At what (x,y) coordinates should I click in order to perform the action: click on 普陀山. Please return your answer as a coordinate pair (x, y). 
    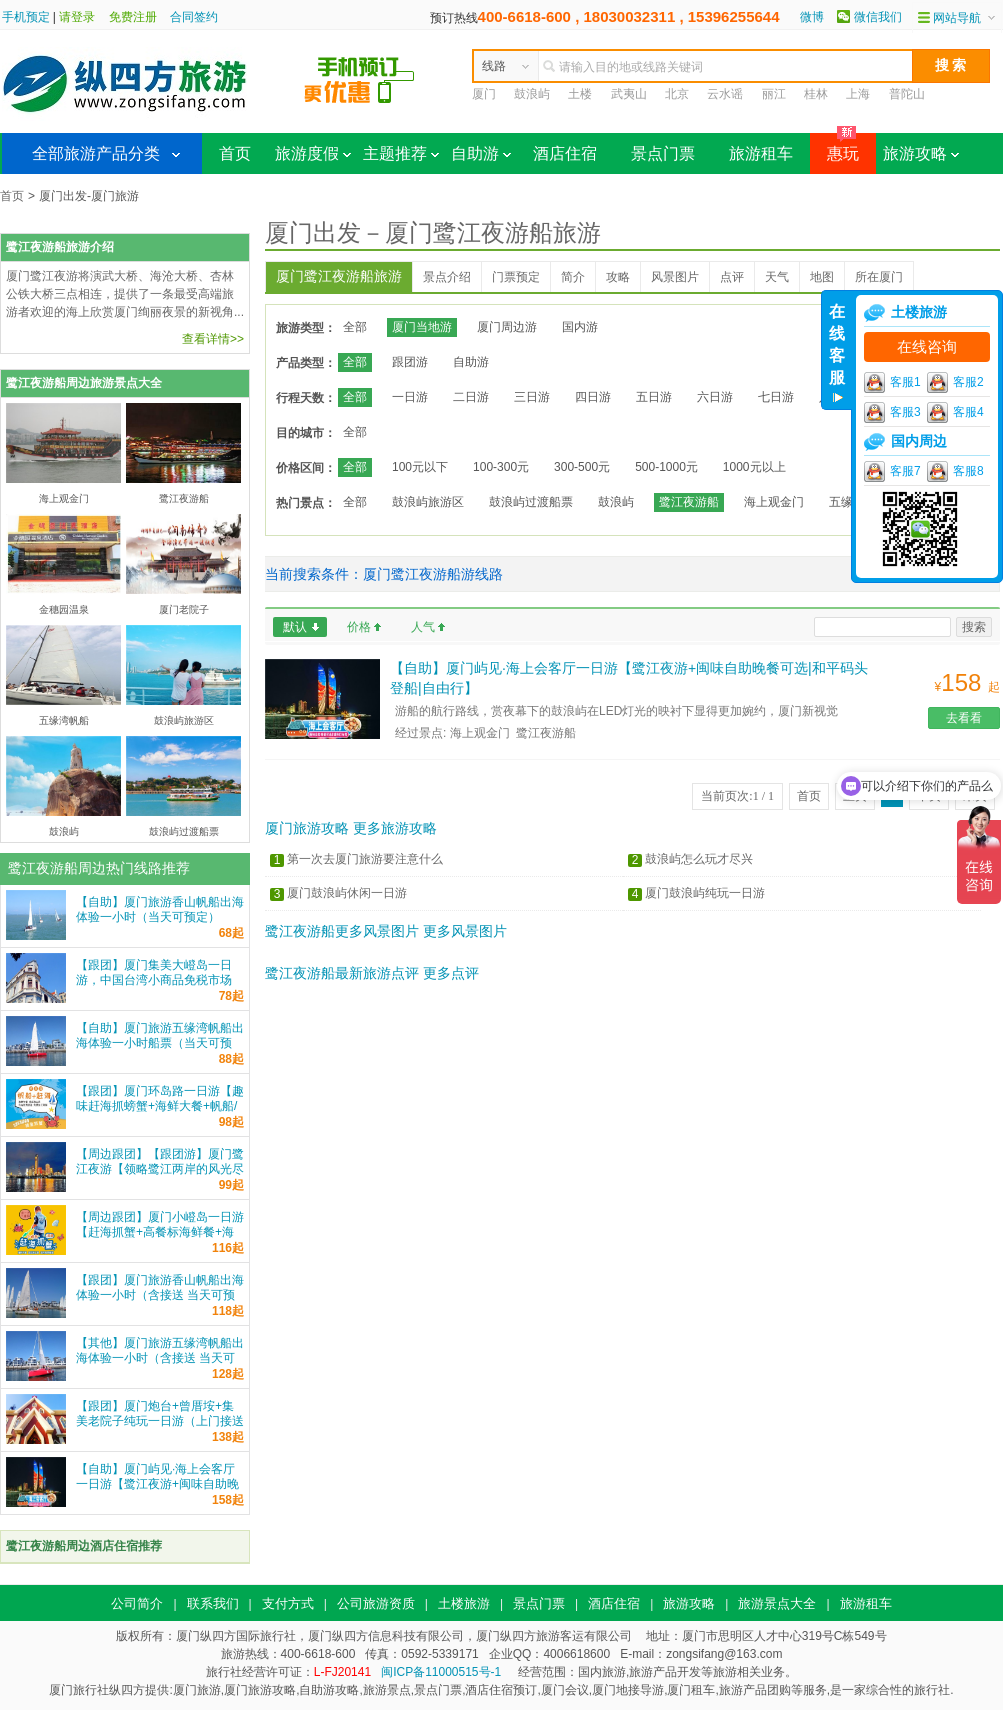
    Looking at the image, I should click on (907, 94).